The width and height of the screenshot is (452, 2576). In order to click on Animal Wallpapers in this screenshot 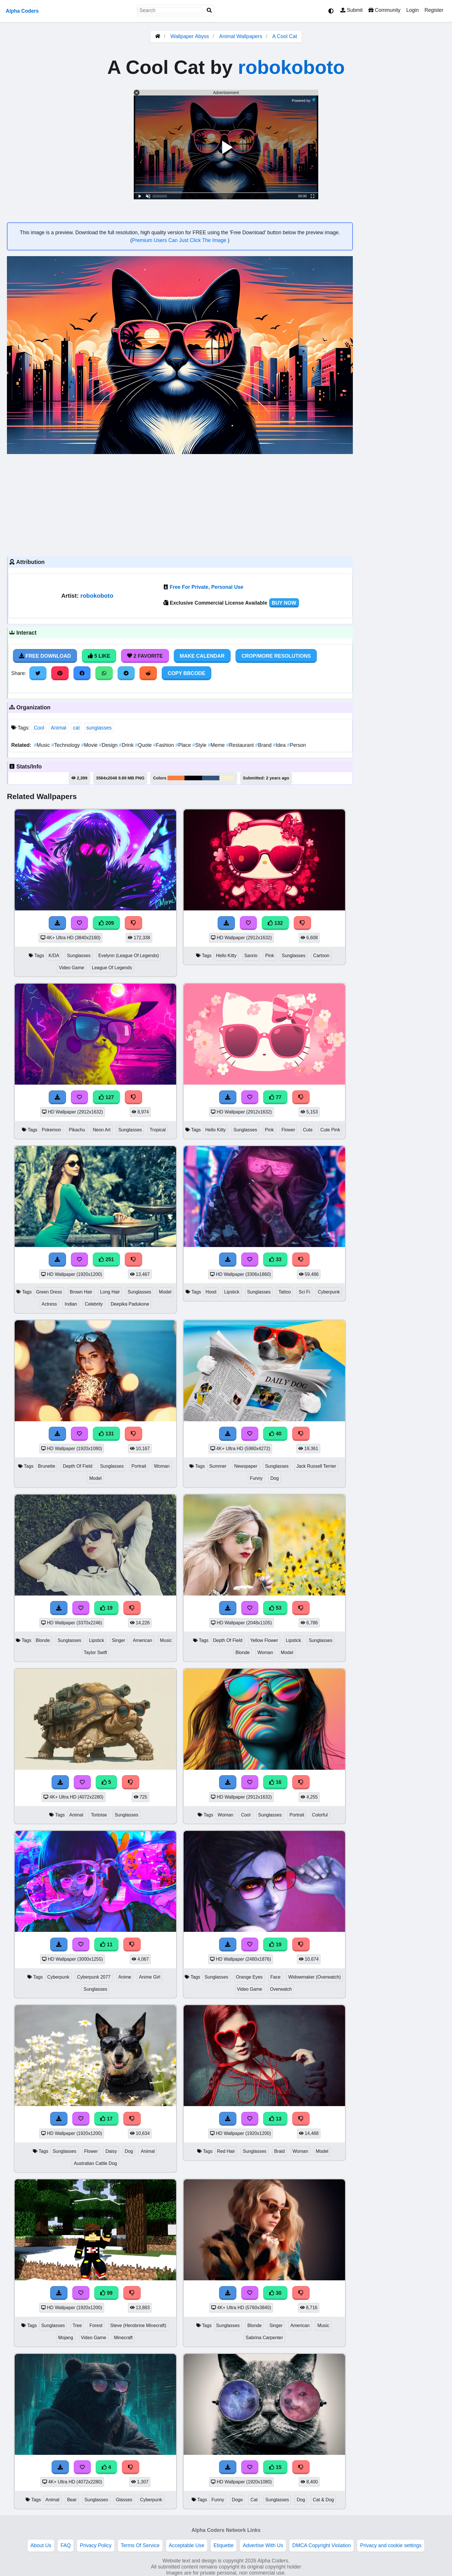, I will do `click(241, 36)`.